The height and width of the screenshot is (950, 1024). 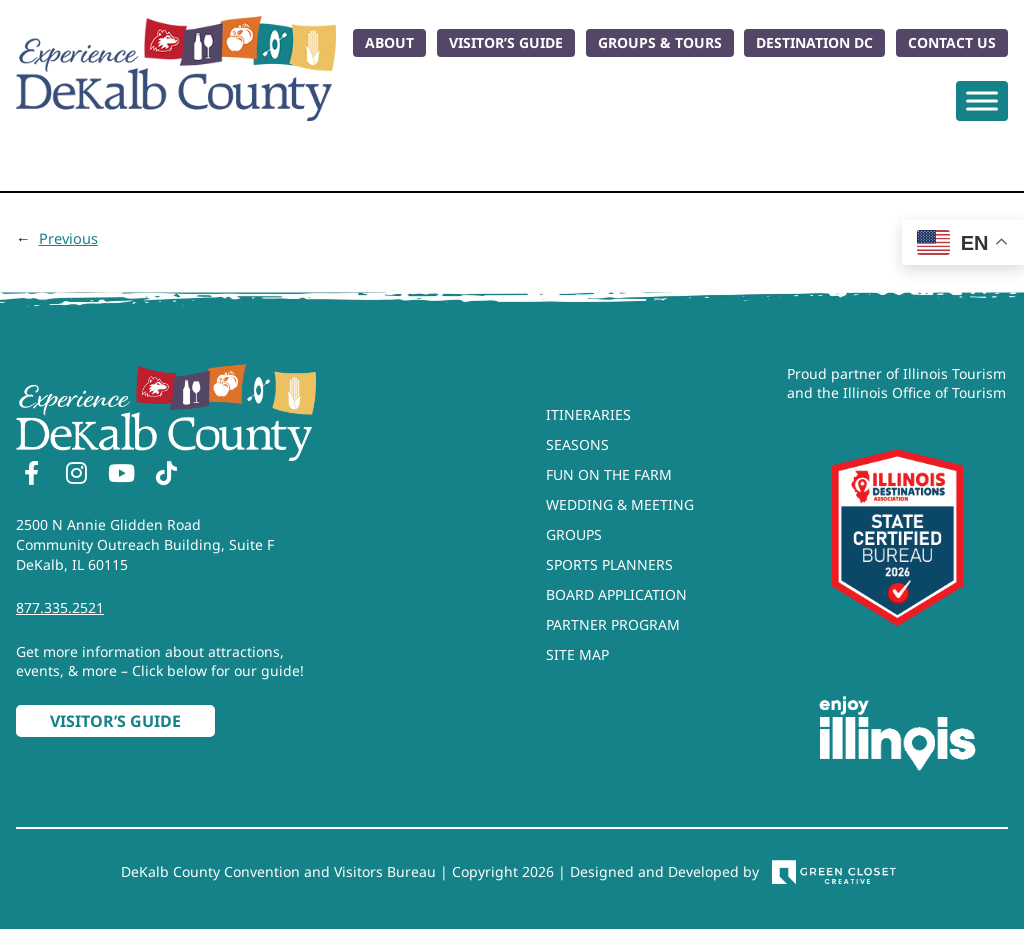 I want to click on Seasons, so click(x=577, y=444).